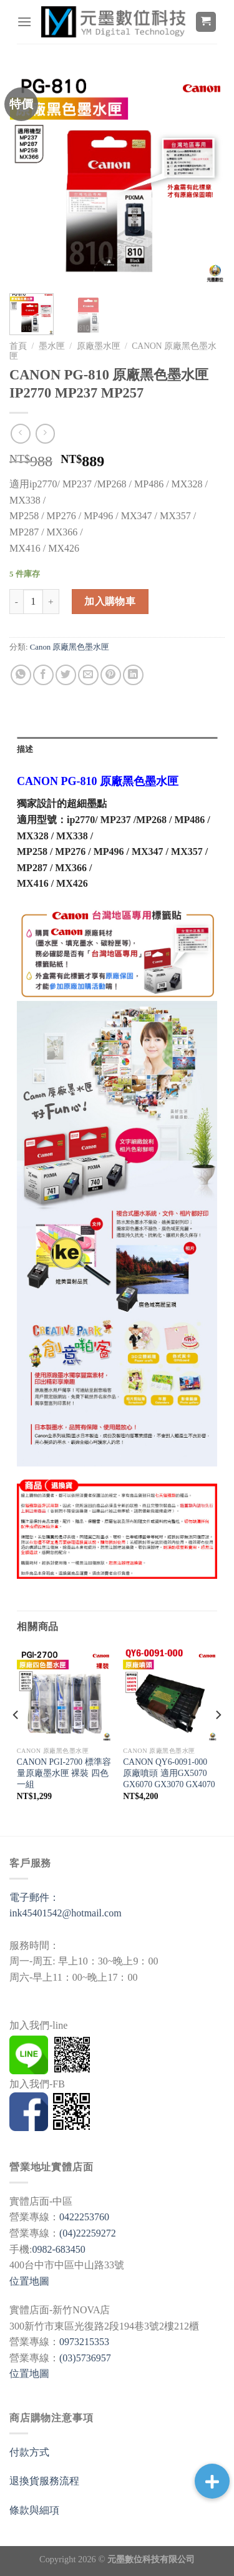  What do you see at coordinates (117, 749) in the screenshot?
I see `[tab]` at bounding box center [117, 749].